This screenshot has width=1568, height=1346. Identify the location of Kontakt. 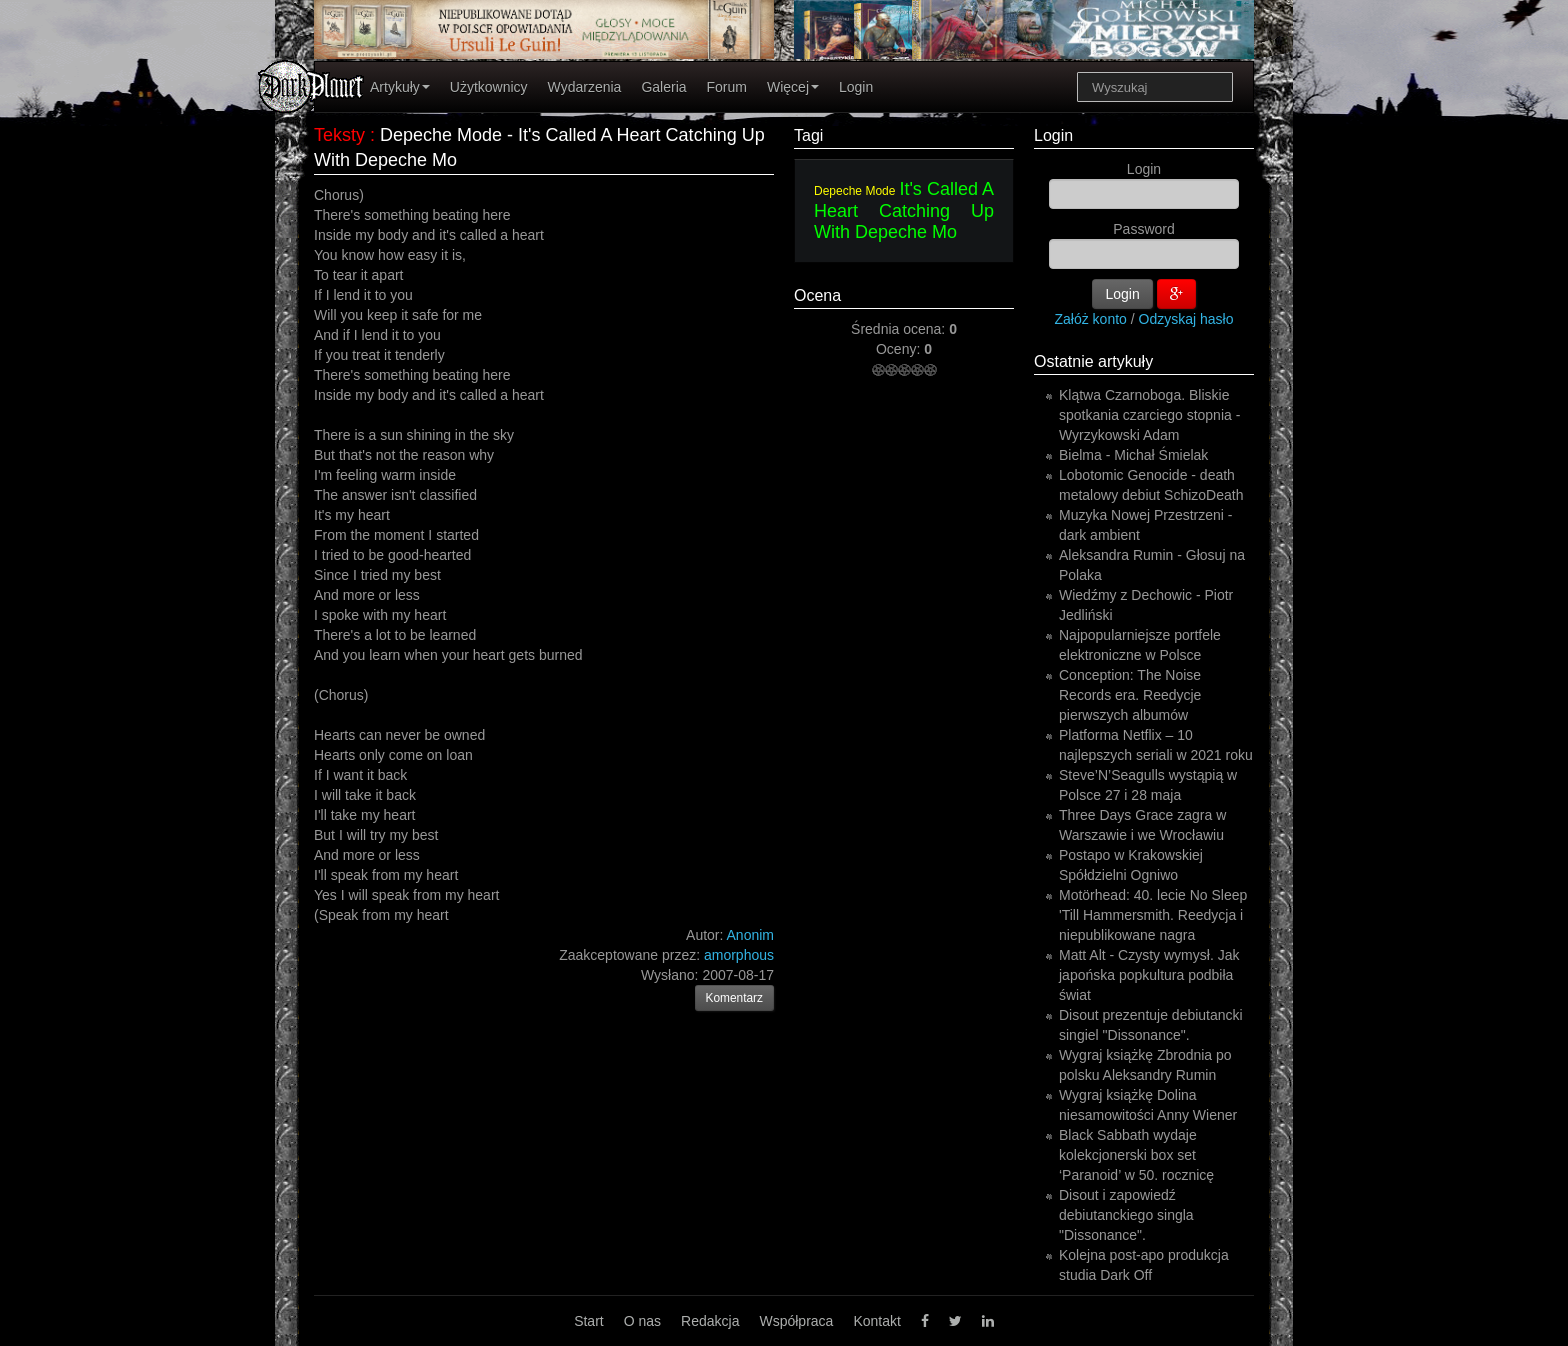
(876, 1321).